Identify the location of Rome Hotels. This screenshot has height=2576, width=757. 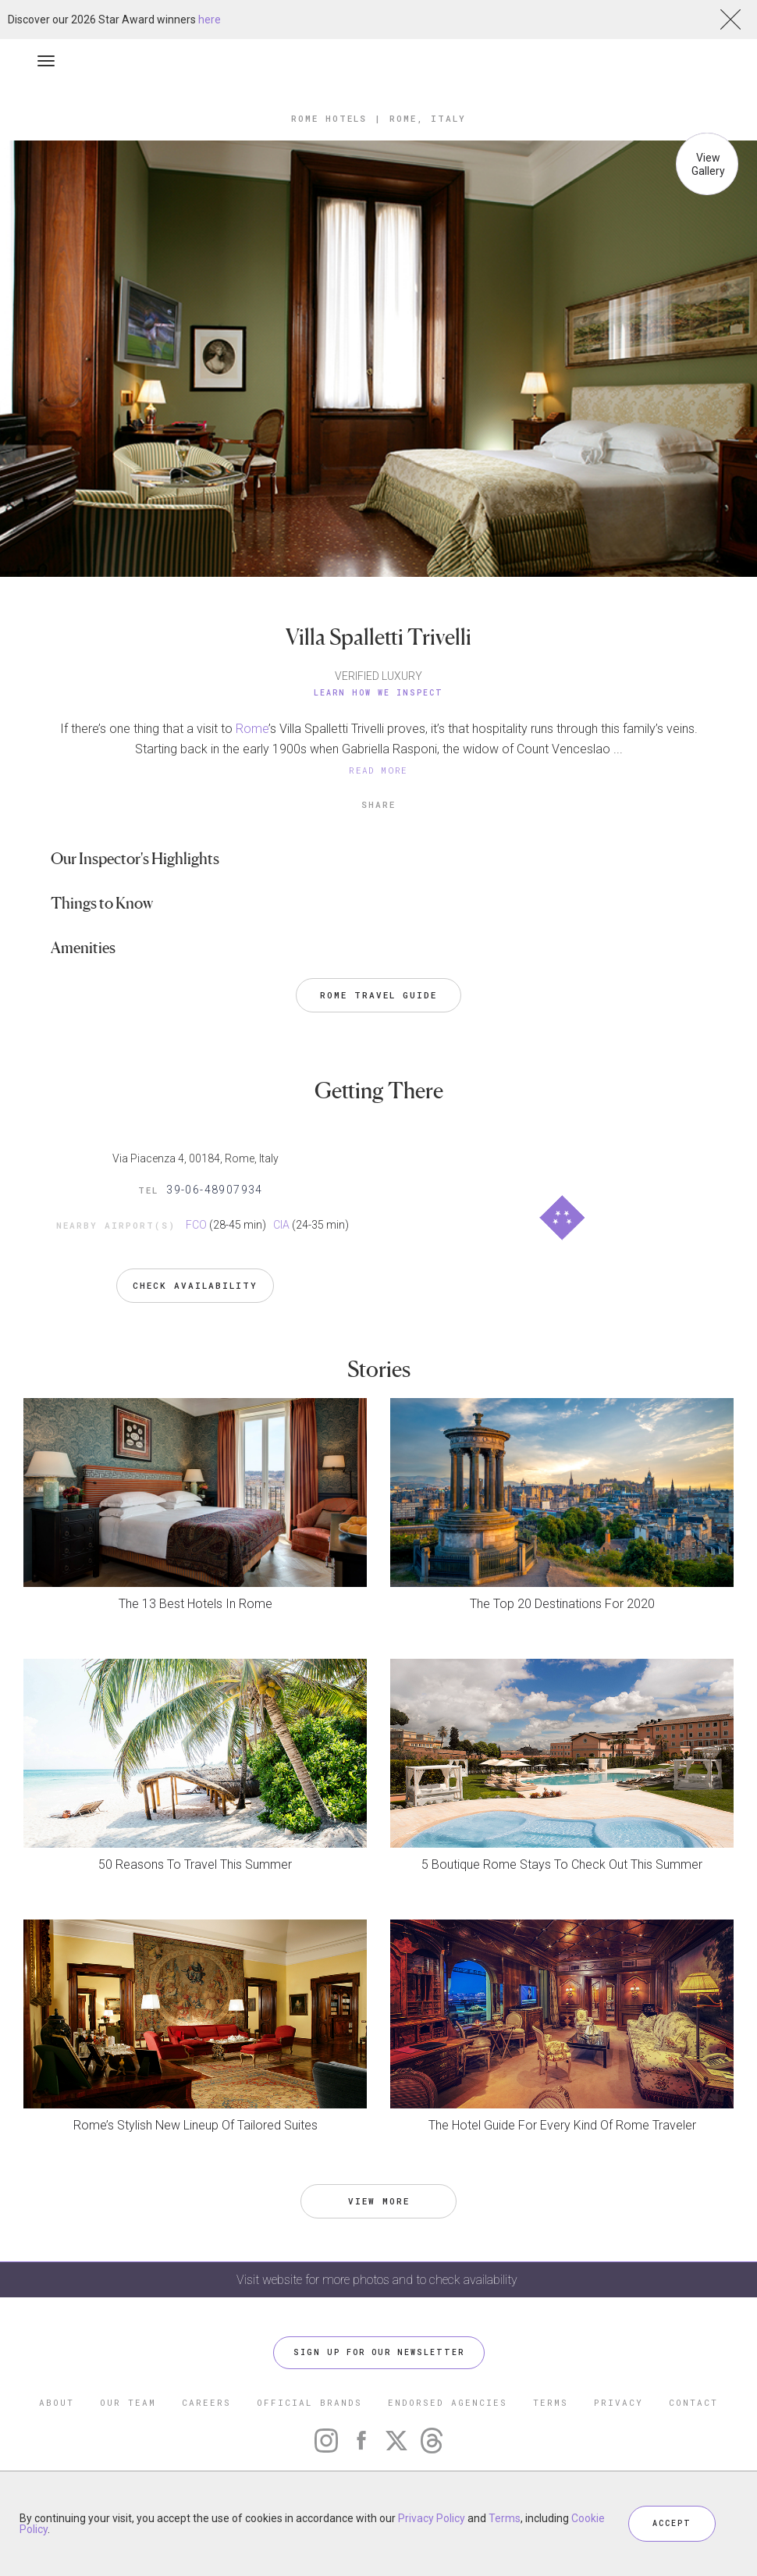
(329, 118).